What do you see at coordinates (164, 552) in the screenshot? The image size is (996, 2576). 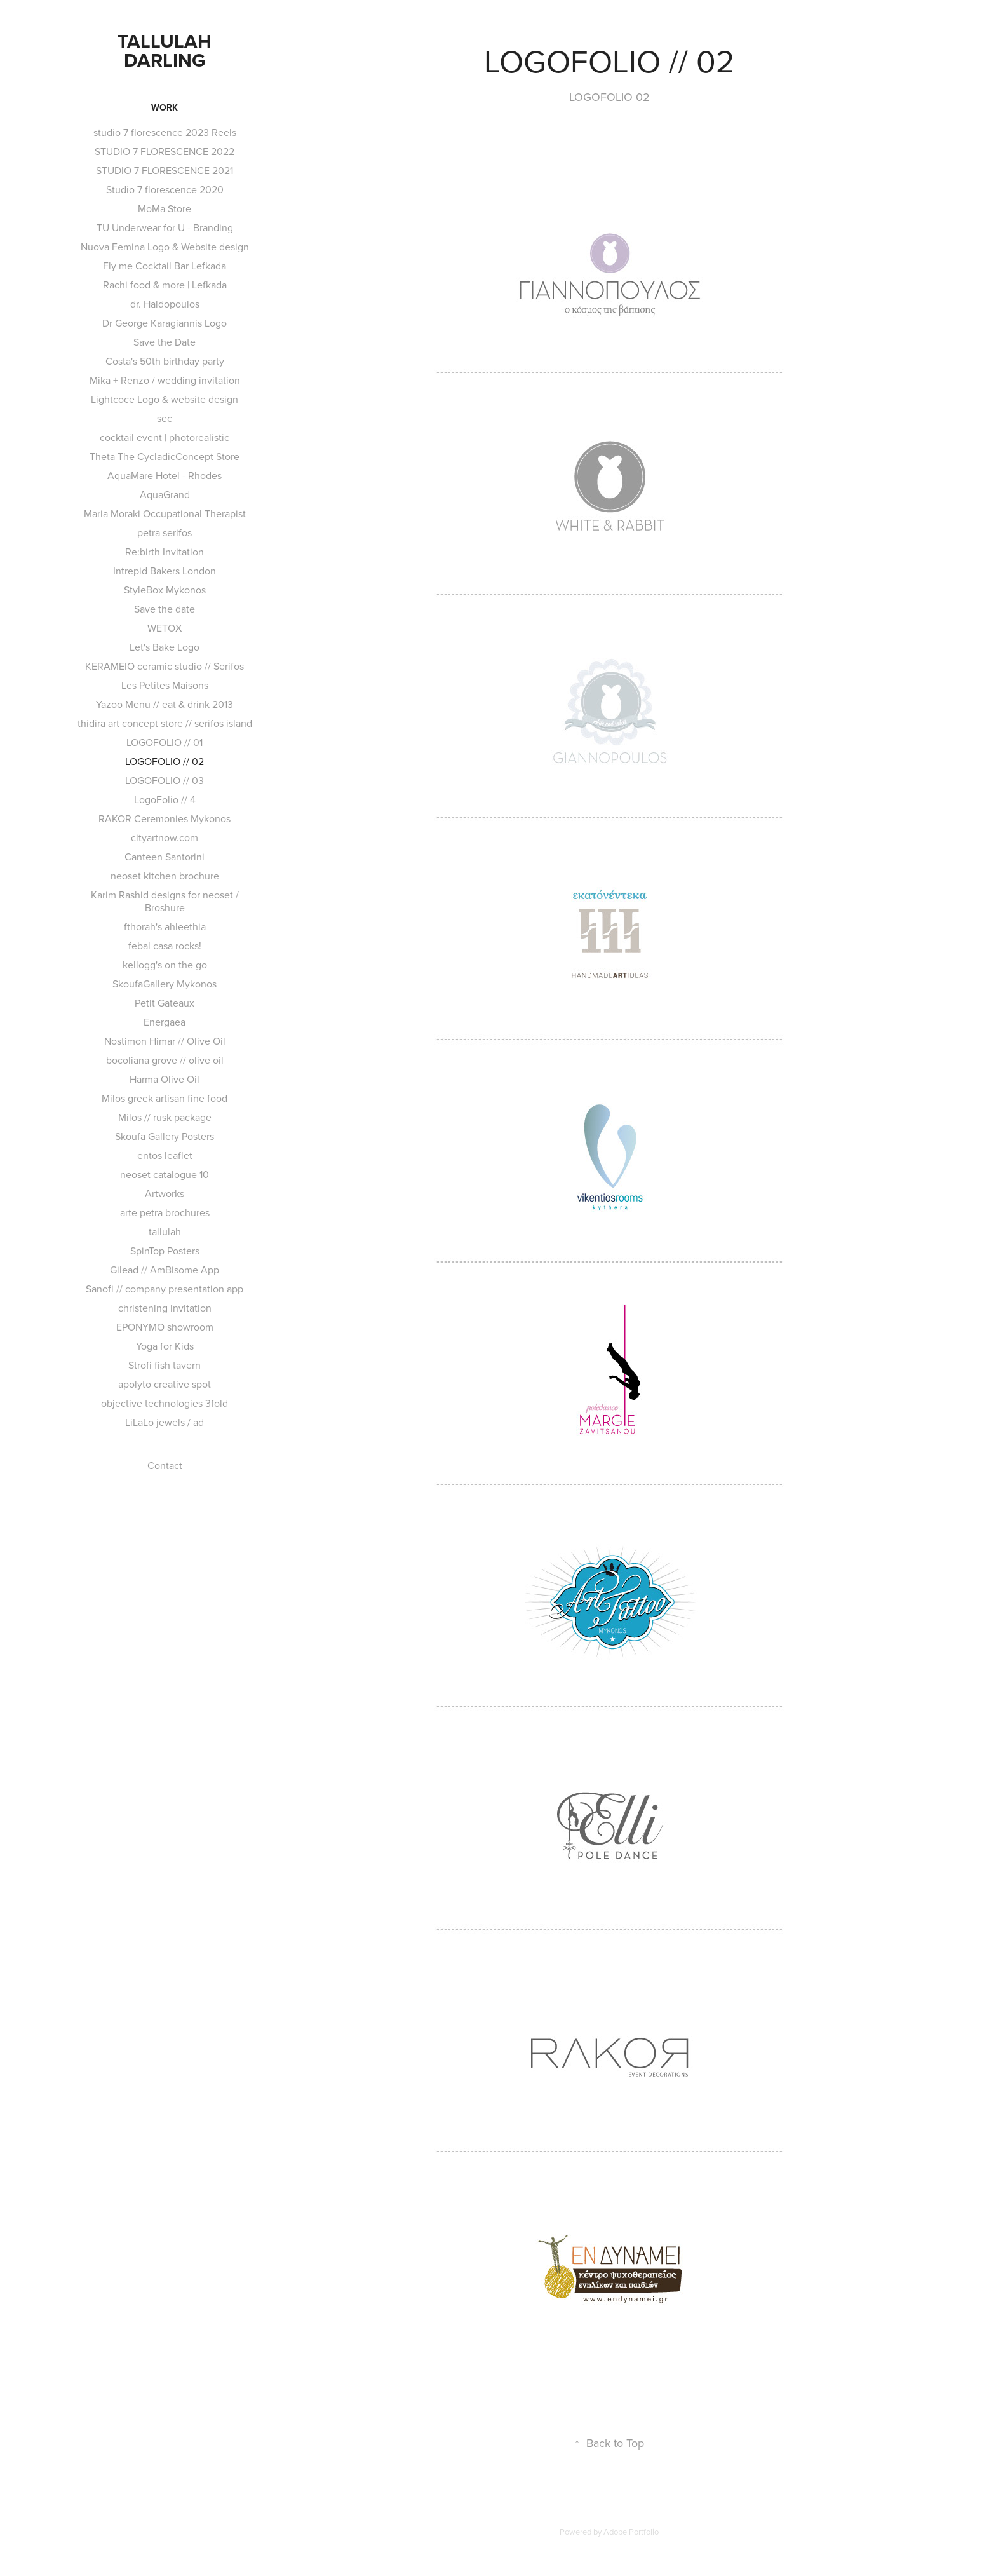 I see `Re:birth Invitation` at bounding box center [164, 552].